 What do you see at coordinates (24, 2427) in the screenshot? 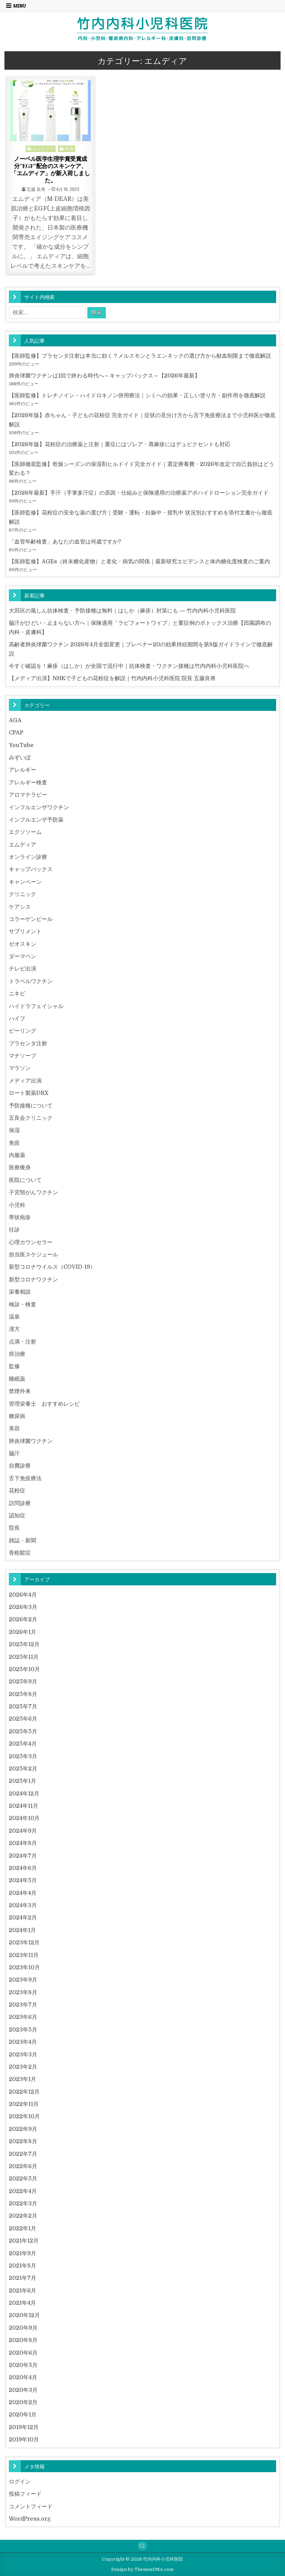
I see `2019年12月` at bounding box center [24, 2427].